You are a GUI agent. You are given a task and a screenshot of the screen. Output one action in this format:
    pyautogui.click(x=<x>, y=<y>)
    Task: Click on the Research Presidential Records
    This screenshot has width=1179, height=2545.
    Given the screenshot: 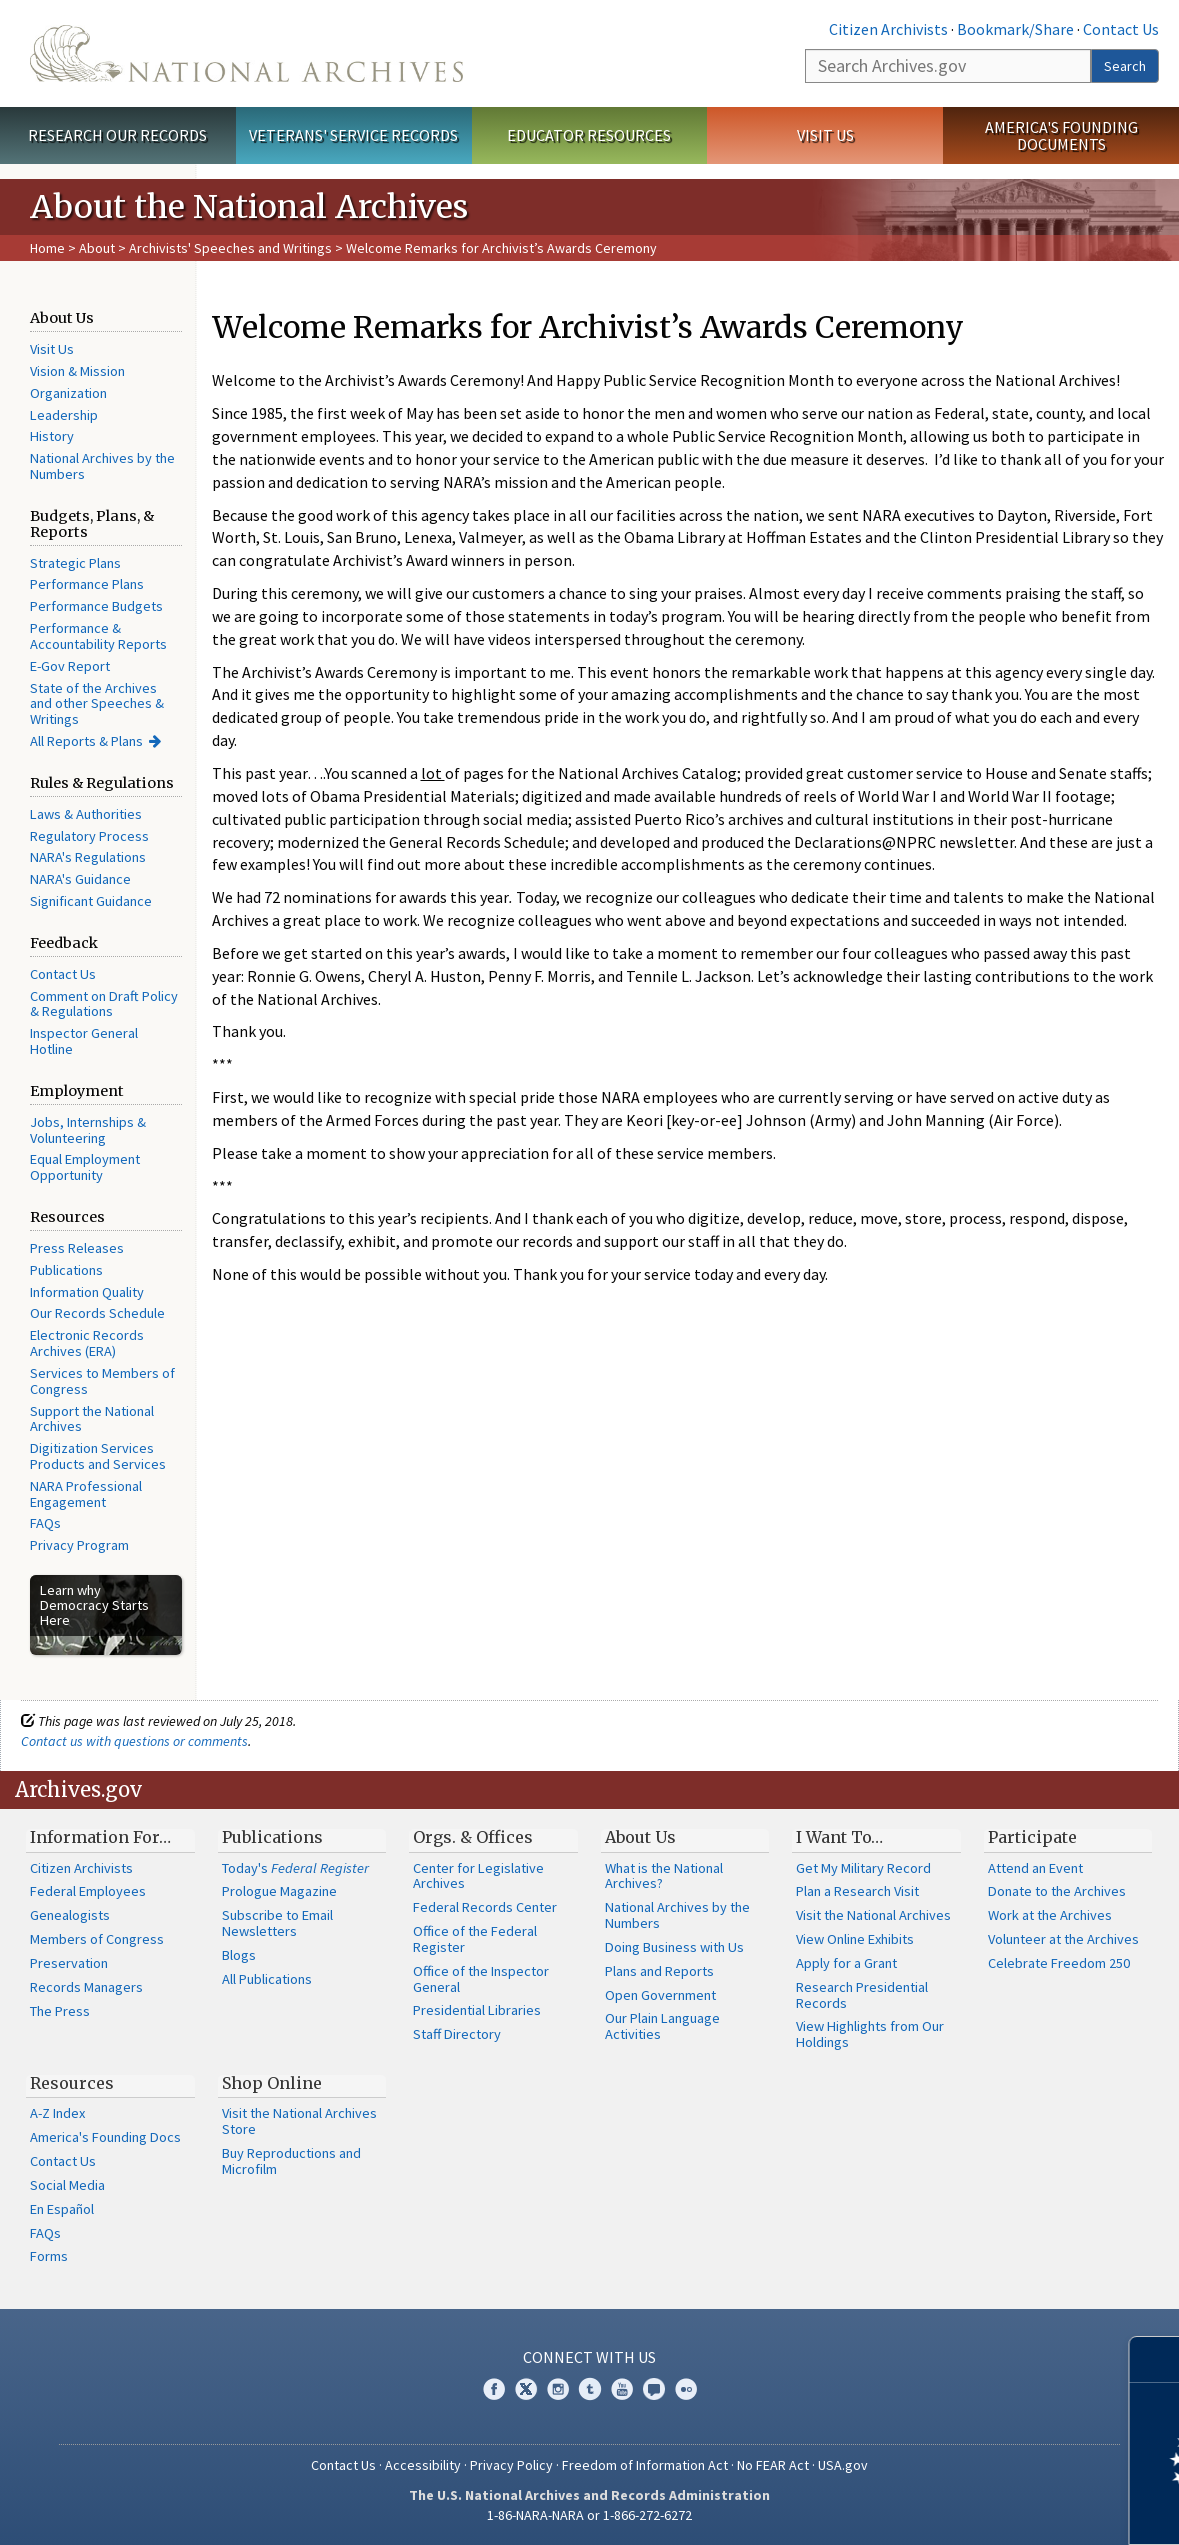 What is the action you would take?
    pyautogui.click(x=862, y=1995)
    